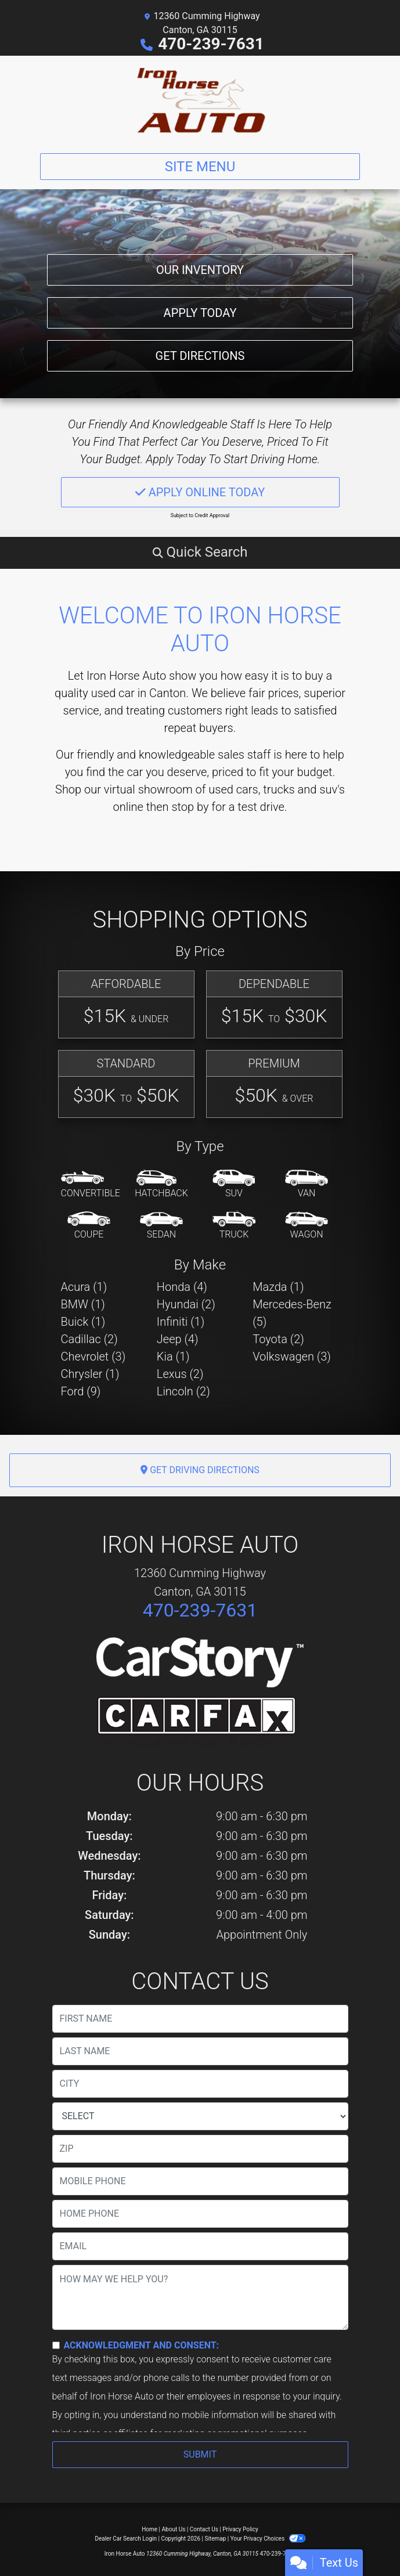 The height and width of the screenshot is (2576, 400). What do you see at coordinates (215, 2538) in the screenshot?
I see `Sitemap` at bounding box center [215, 2538].